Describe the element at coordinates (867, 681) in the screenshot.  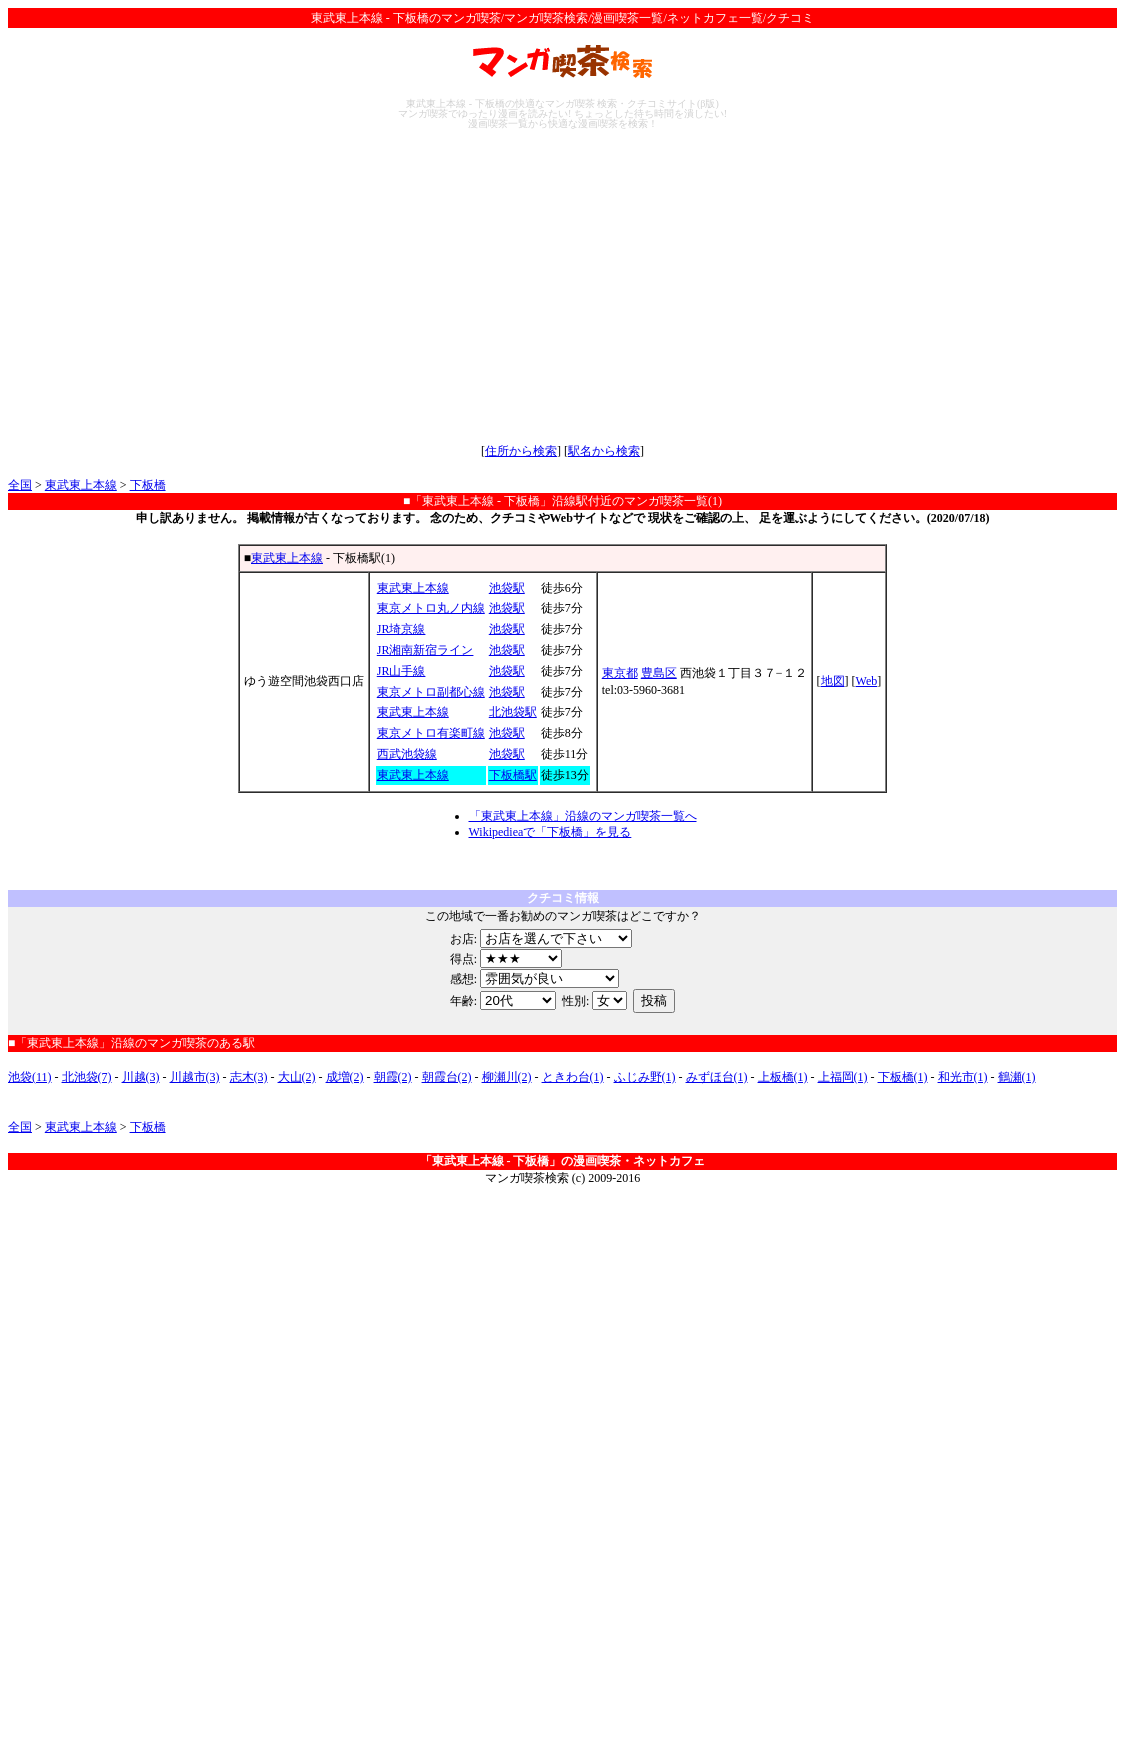
I see `Web` at that location.